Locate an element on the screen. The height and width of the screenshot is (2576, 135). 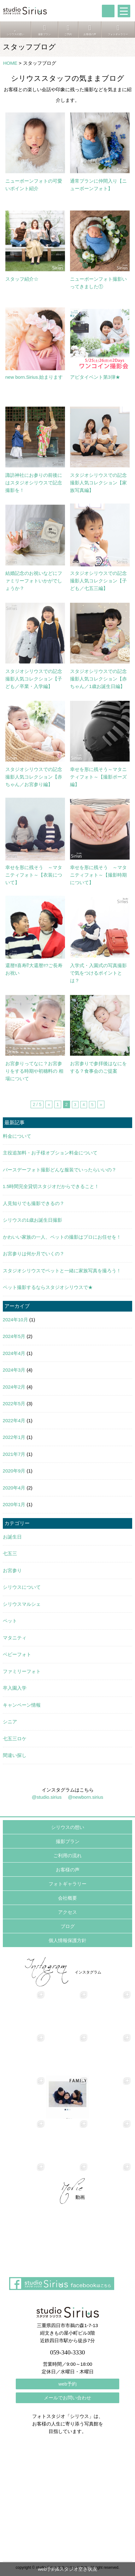
2022年4月 is located at coordinates (14, 1420).